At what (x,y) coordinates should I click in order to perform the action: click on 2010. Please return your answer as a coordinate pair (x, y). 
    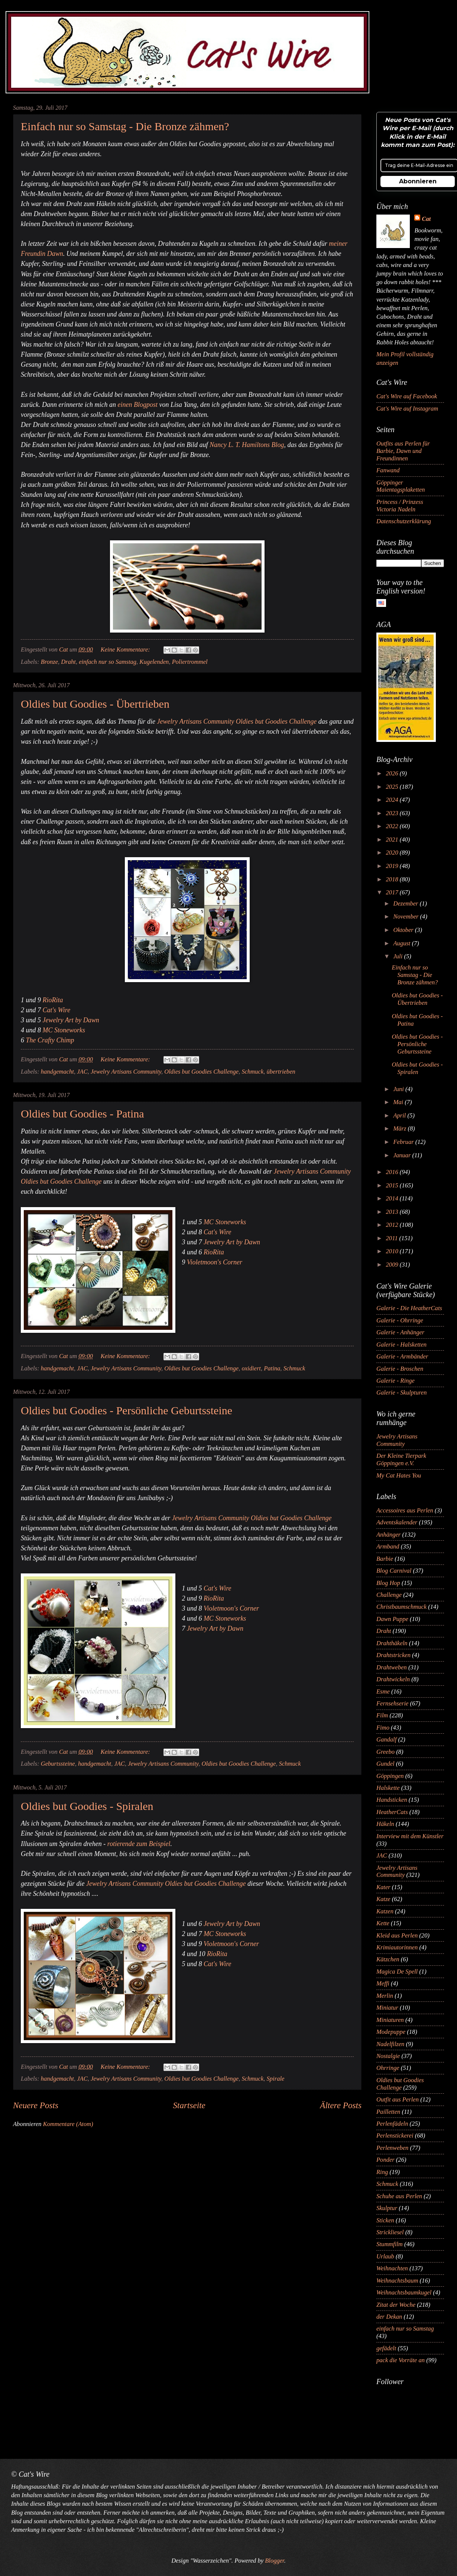
    Looking at the image, I should click on (393, 1251).